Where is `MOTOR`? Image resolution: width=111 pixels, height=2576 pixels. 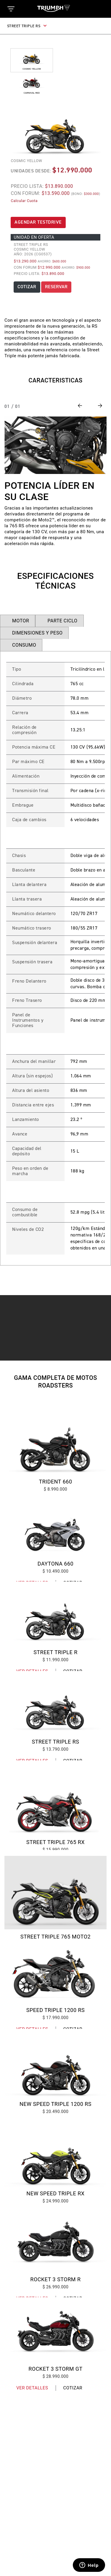 MOTOR is located at coordinates (20, 621).